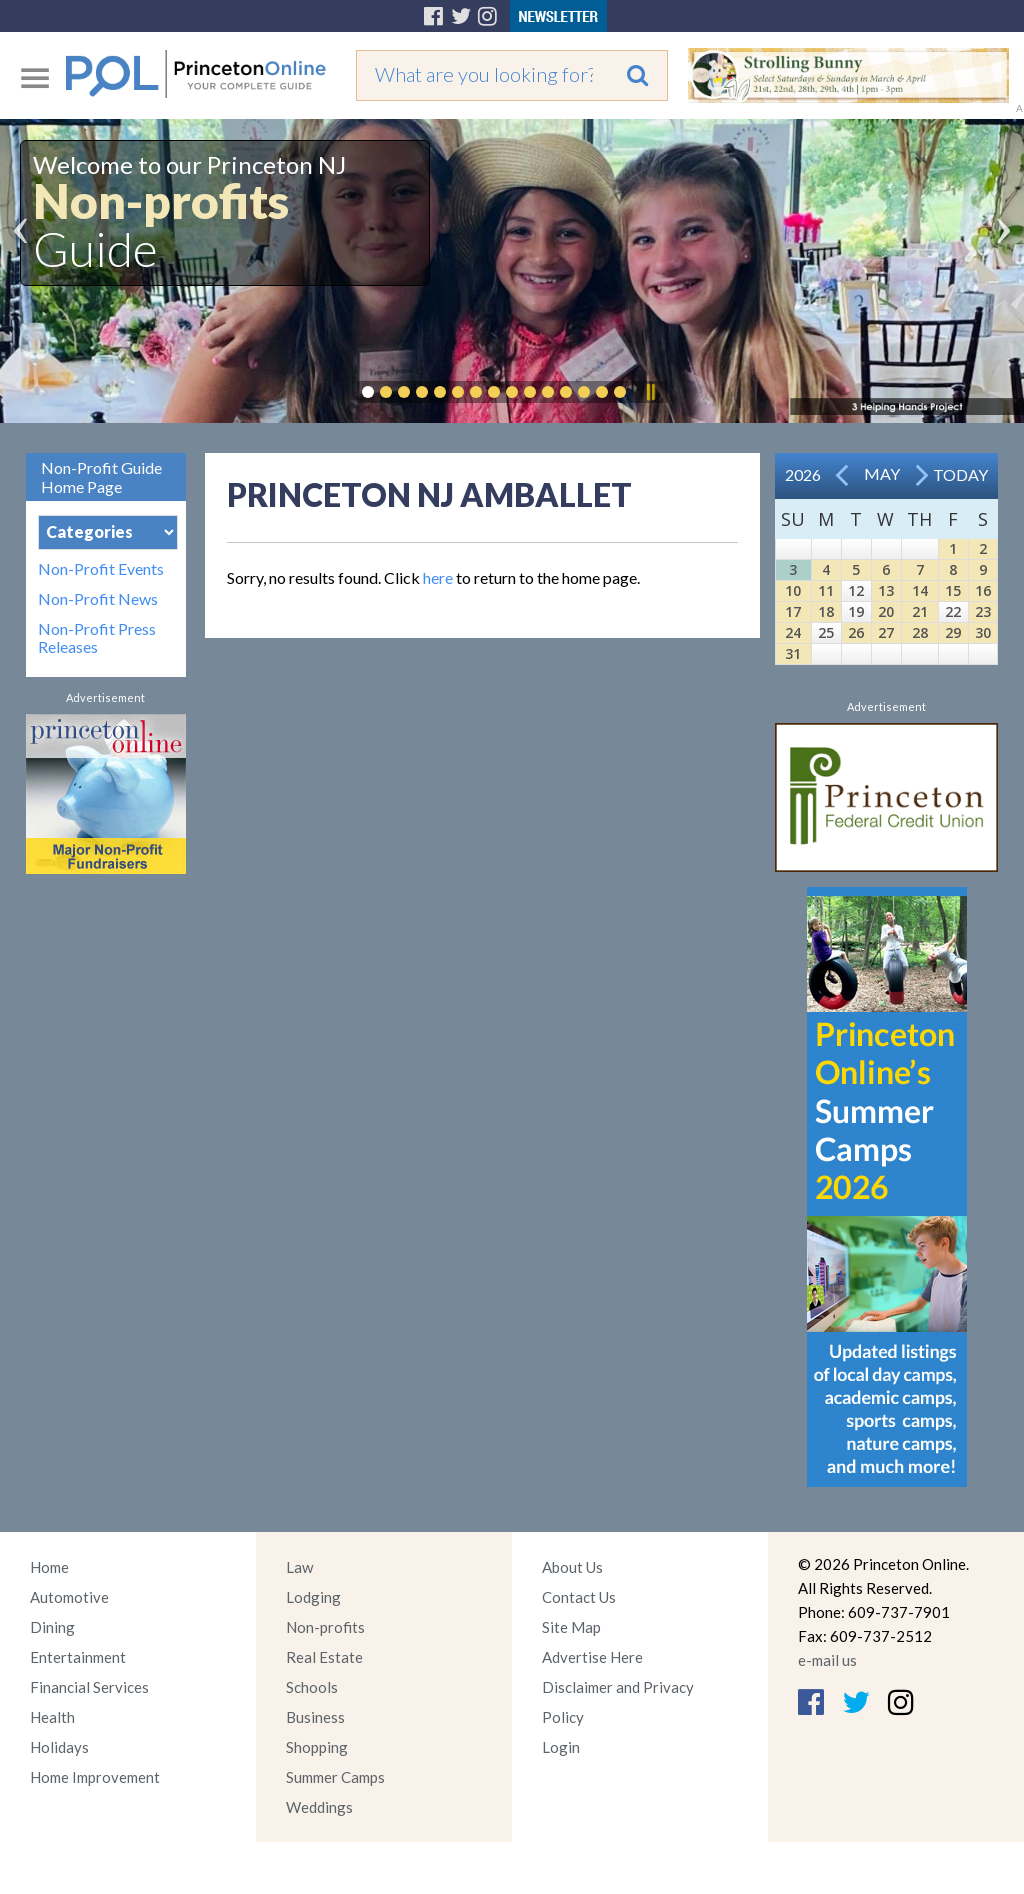  Describe the element at coordinates (78, 1657) in the screenshot. I see `Entertainment` at that location.